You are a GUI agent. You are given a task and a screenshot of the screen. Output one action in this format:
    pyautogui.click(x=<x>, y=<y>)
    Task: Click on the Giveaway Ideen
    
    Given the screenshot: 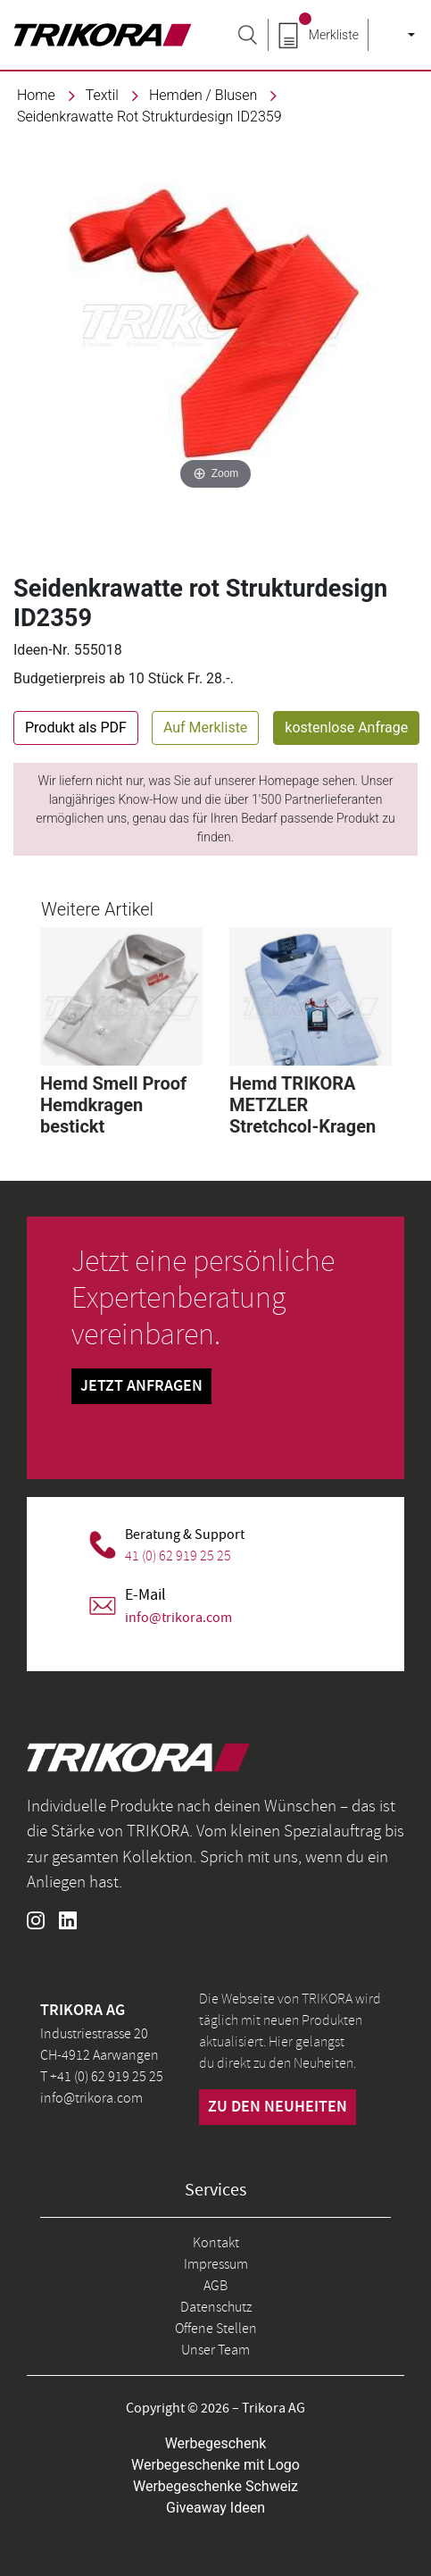 What is the action you would take?
    pyautogui.click(x=215, y=2507)
    